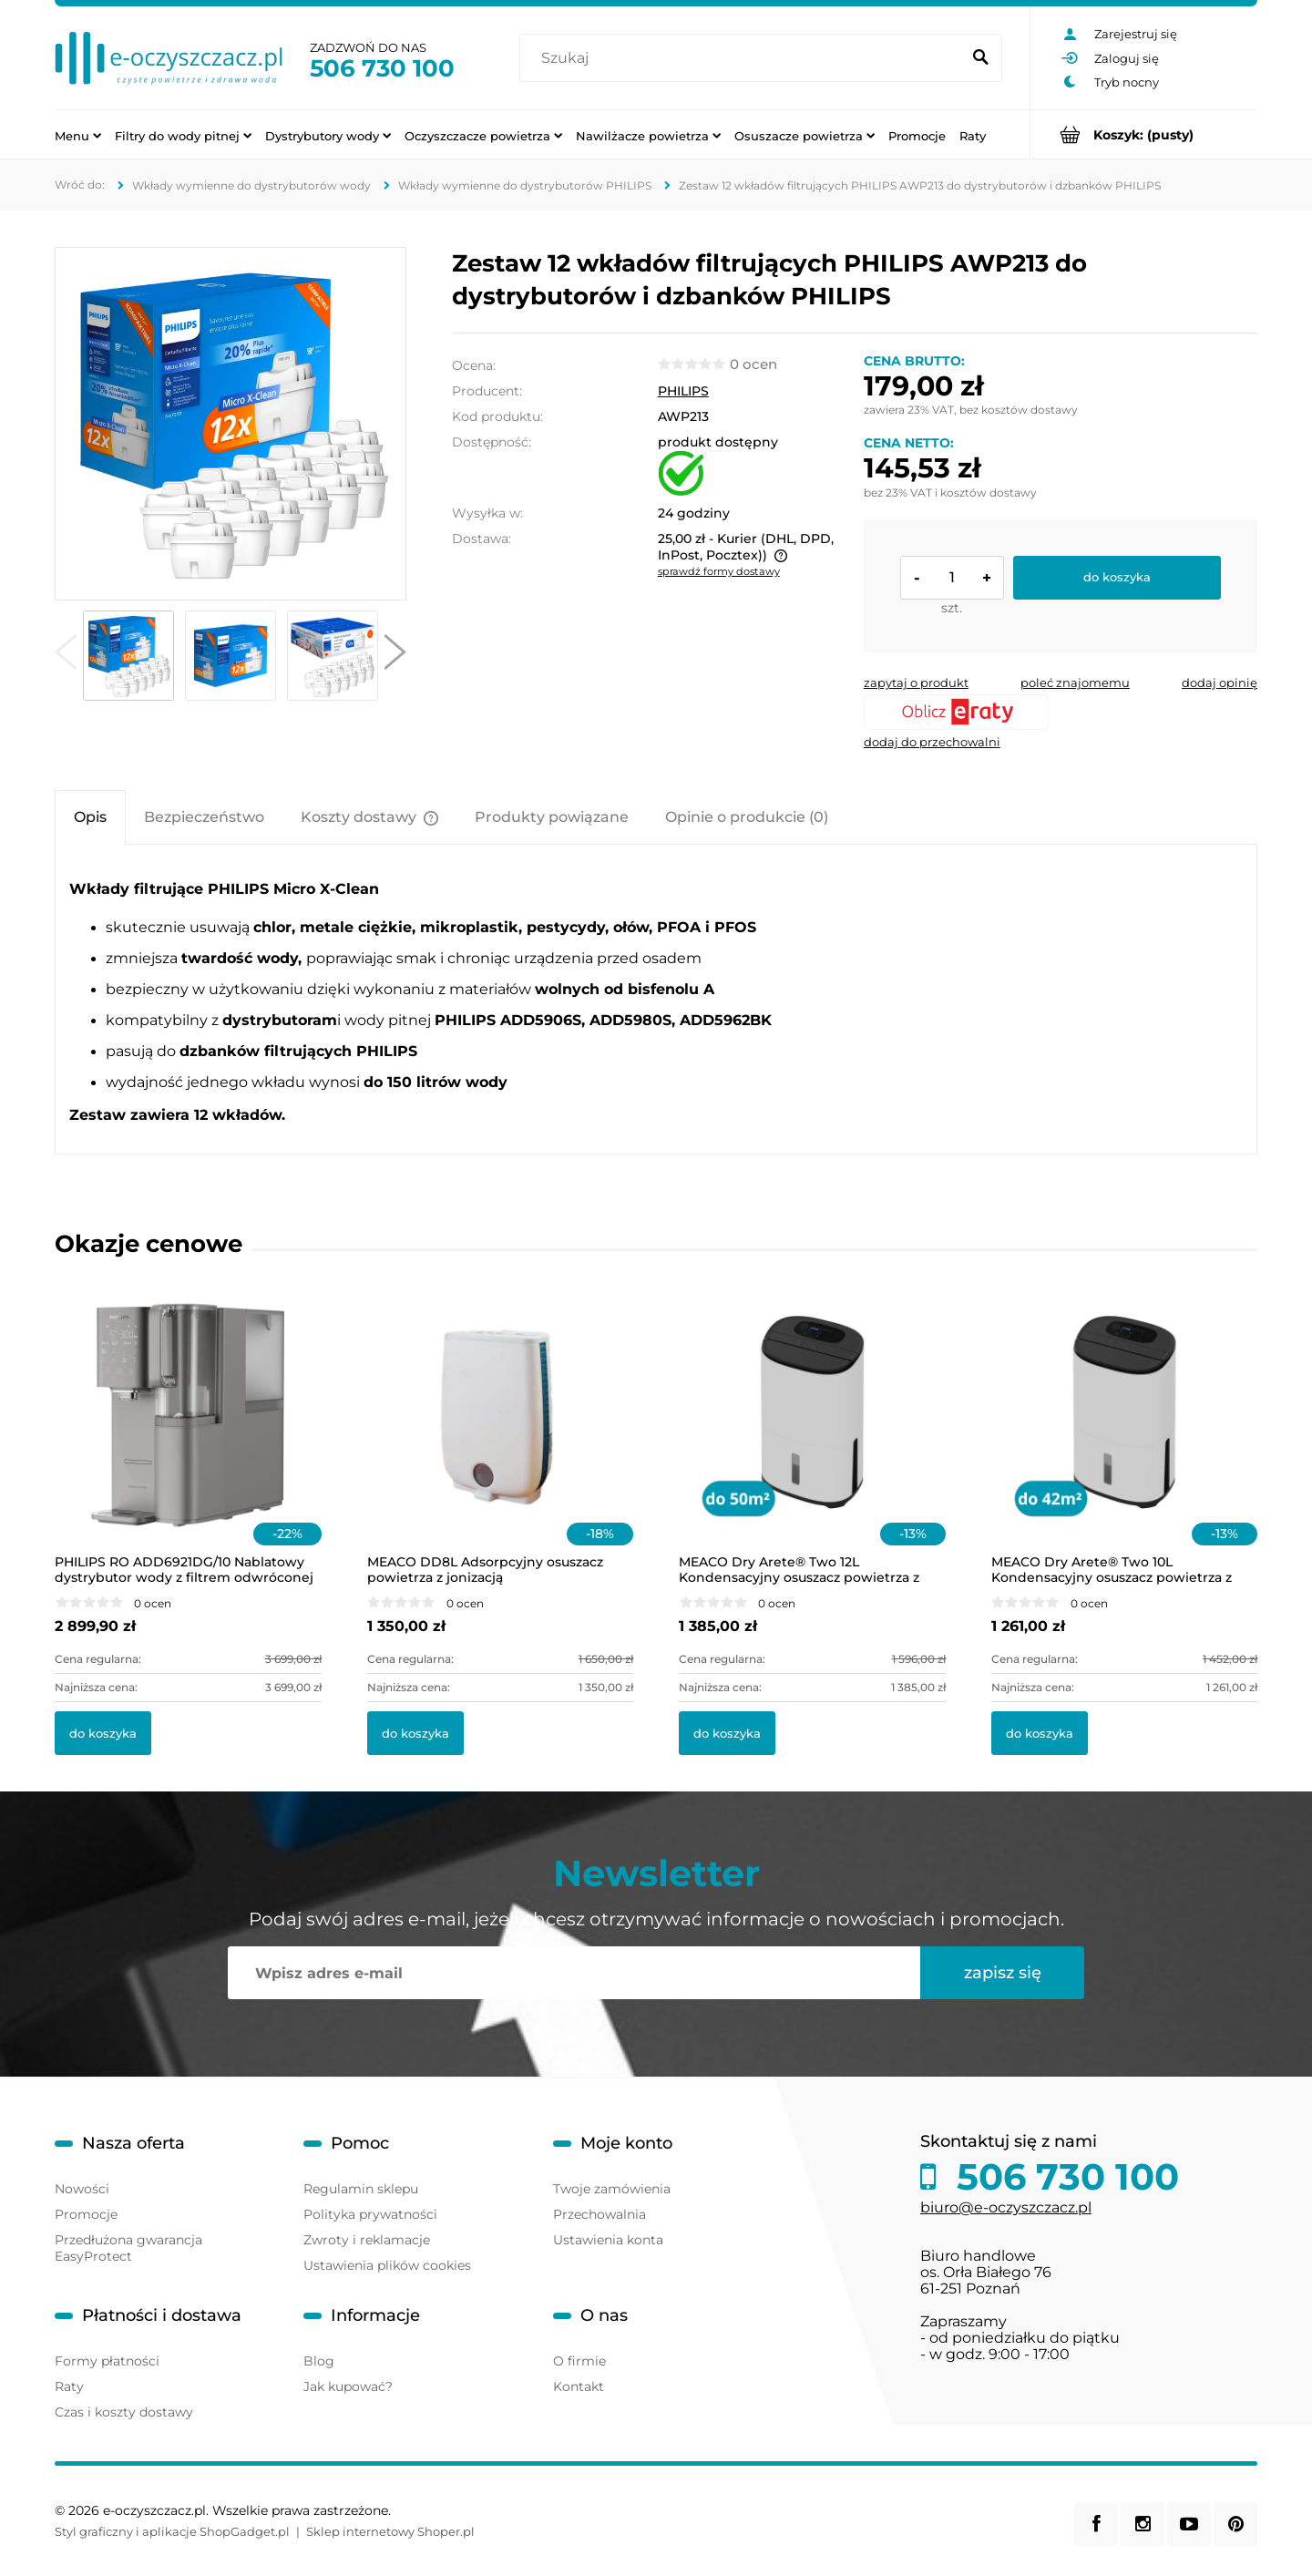 The image size is (1312, 2576). Describe the element at coordinates (66, 656) in the screenshot. I see `[button]` at that location.